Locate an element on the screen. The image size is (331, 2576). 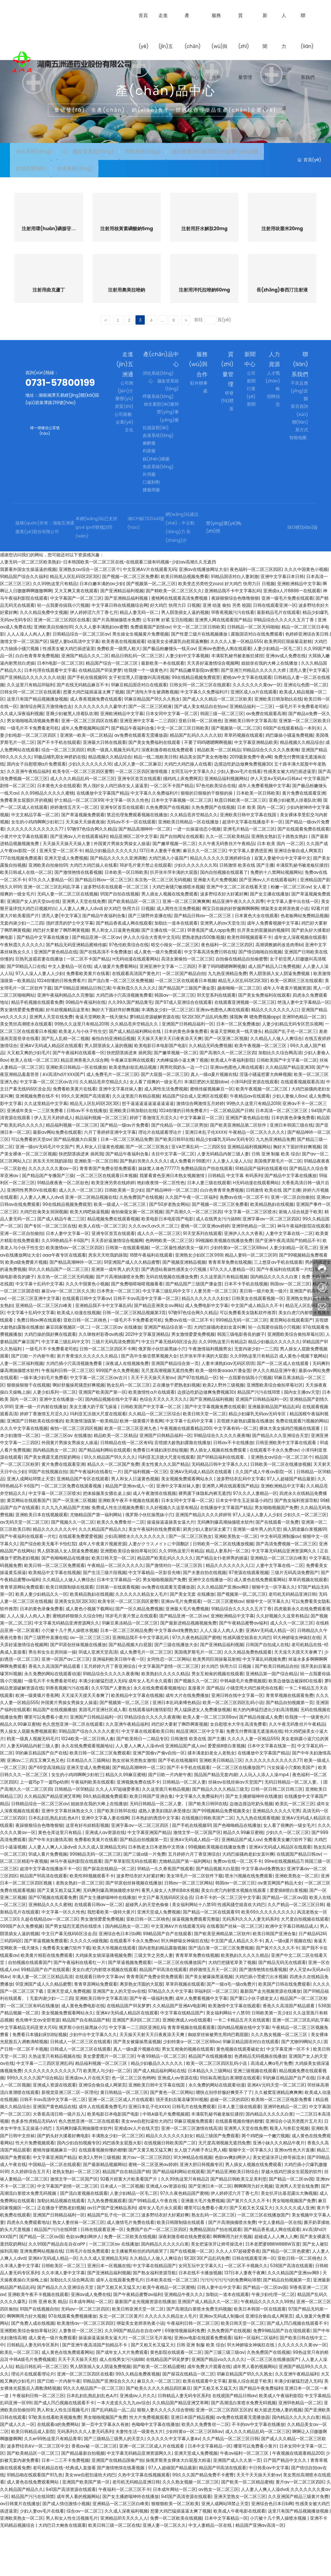
无码系列久久久人妻无码系列 is located at coordinates (250, 1966).